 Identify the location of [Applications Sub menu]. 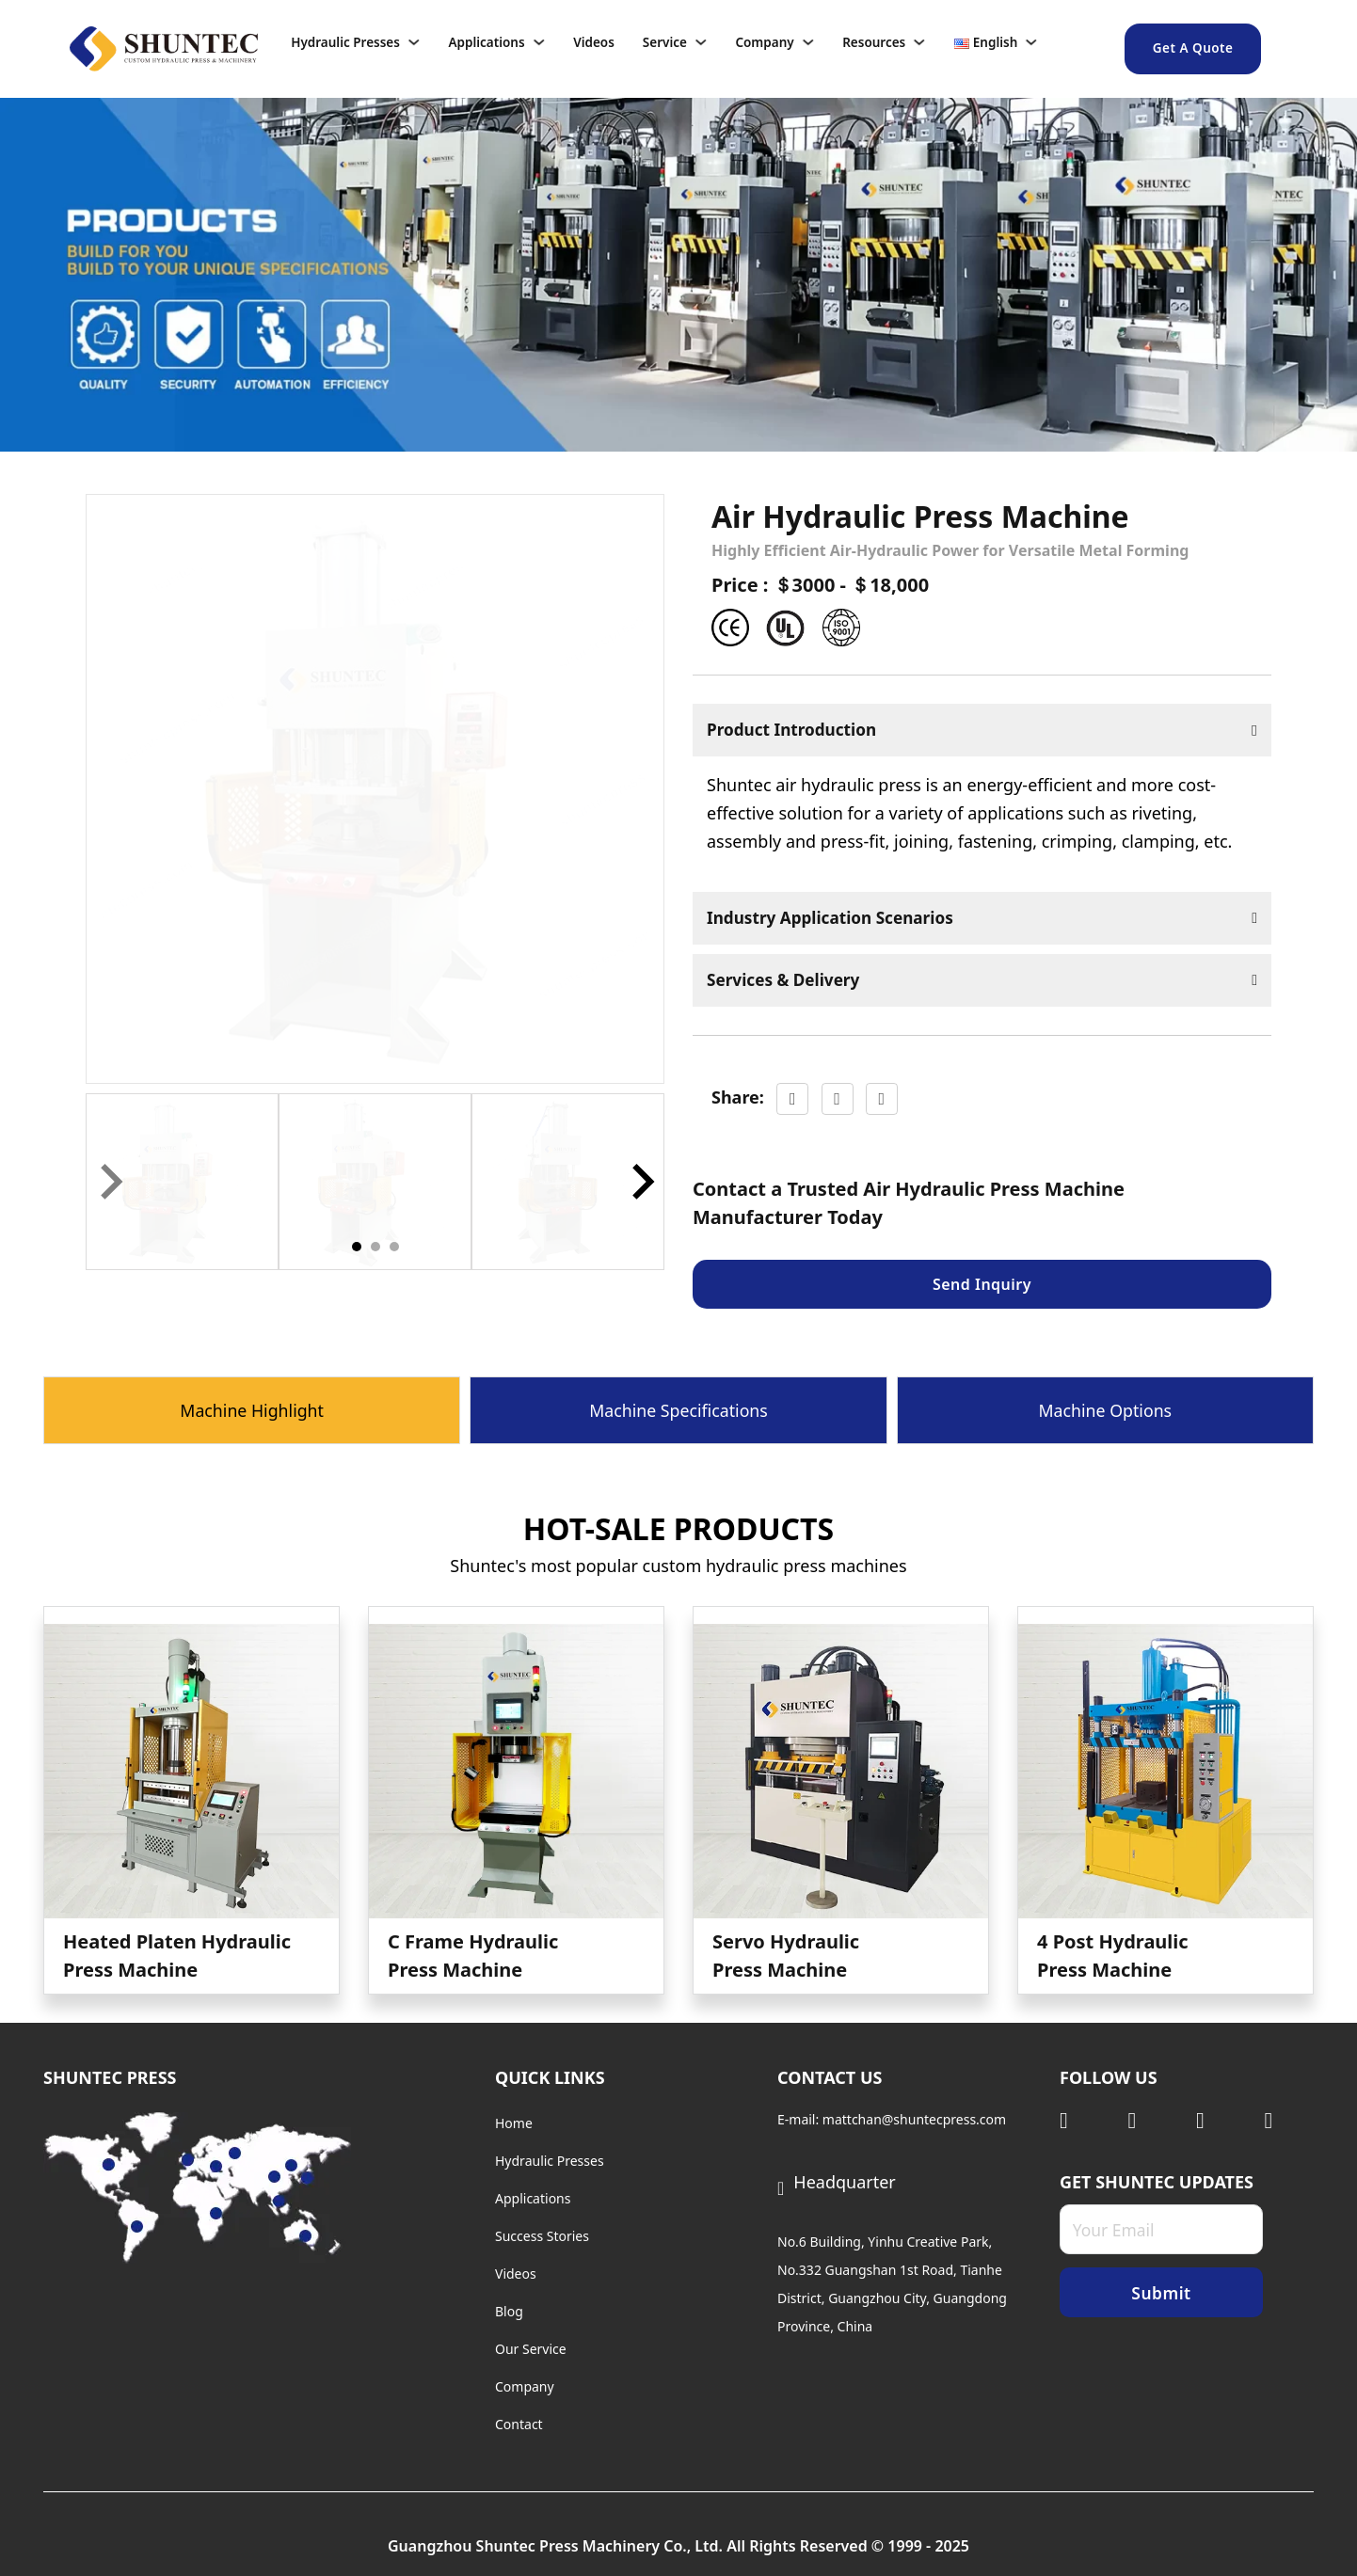
(549, 42).